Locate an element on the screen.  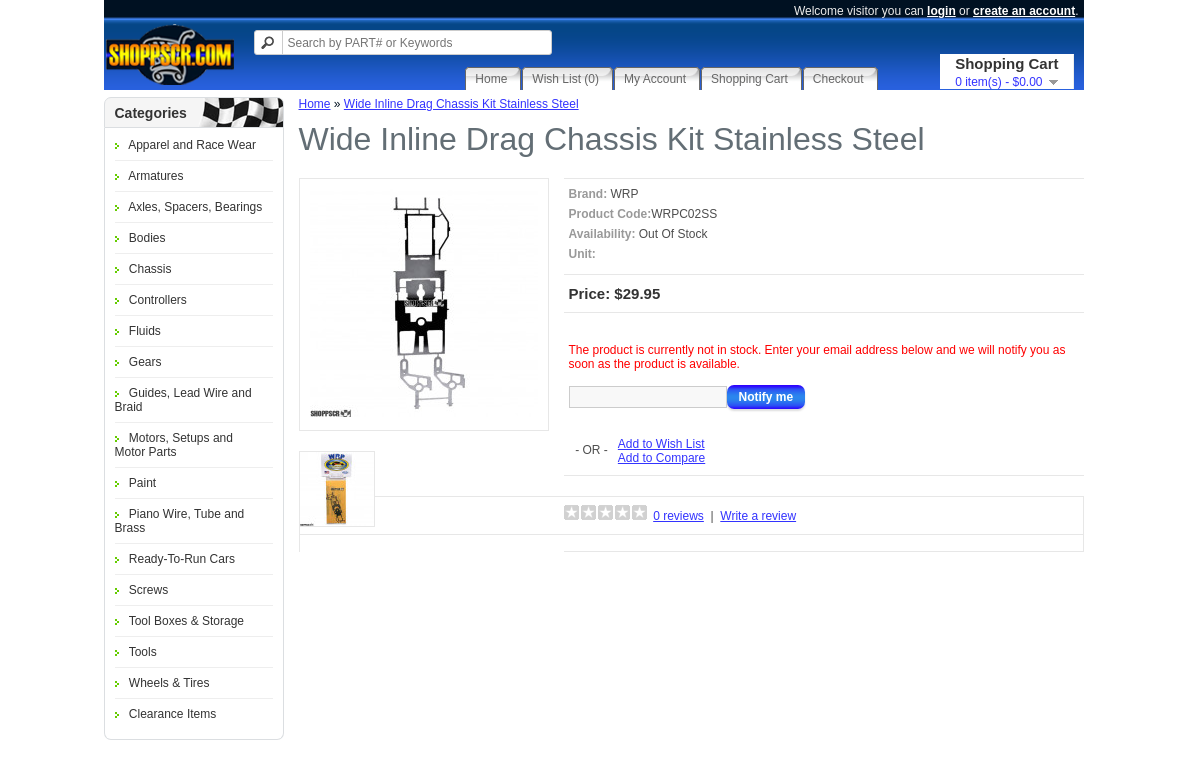
Paint is located at coordinates (142, 483).